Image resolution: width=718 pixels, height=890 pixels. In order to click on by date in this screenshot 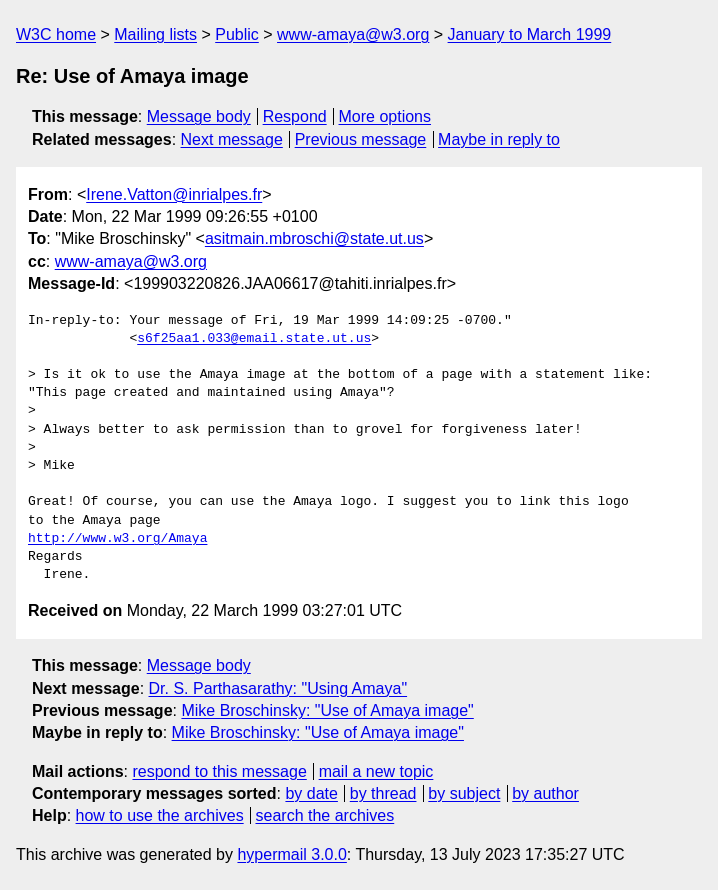, I will do `click(311, 793)`.